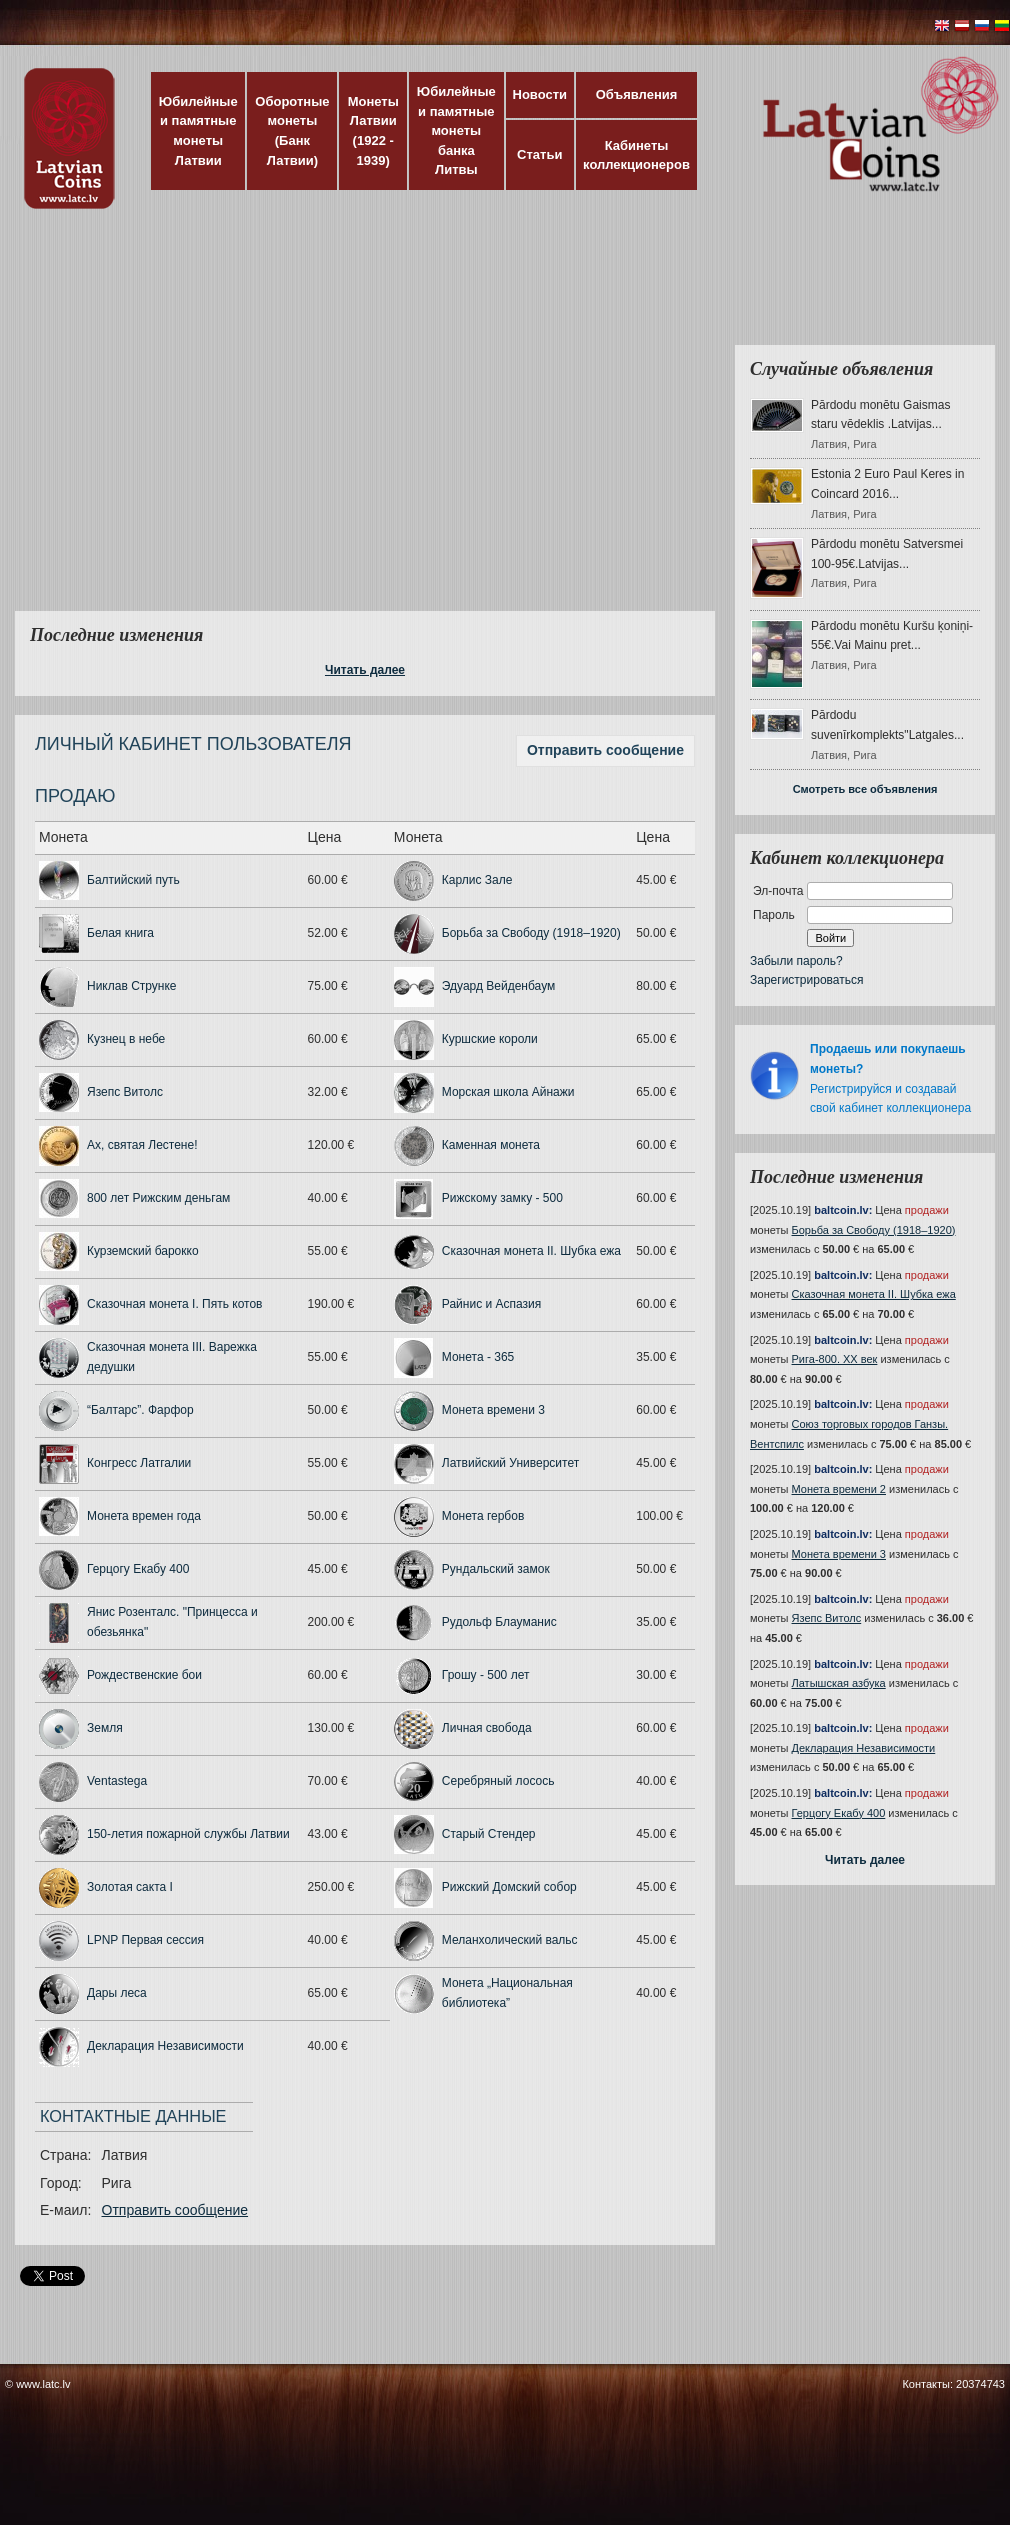  I want to click on Никлав Струнке, so click(132, 986).